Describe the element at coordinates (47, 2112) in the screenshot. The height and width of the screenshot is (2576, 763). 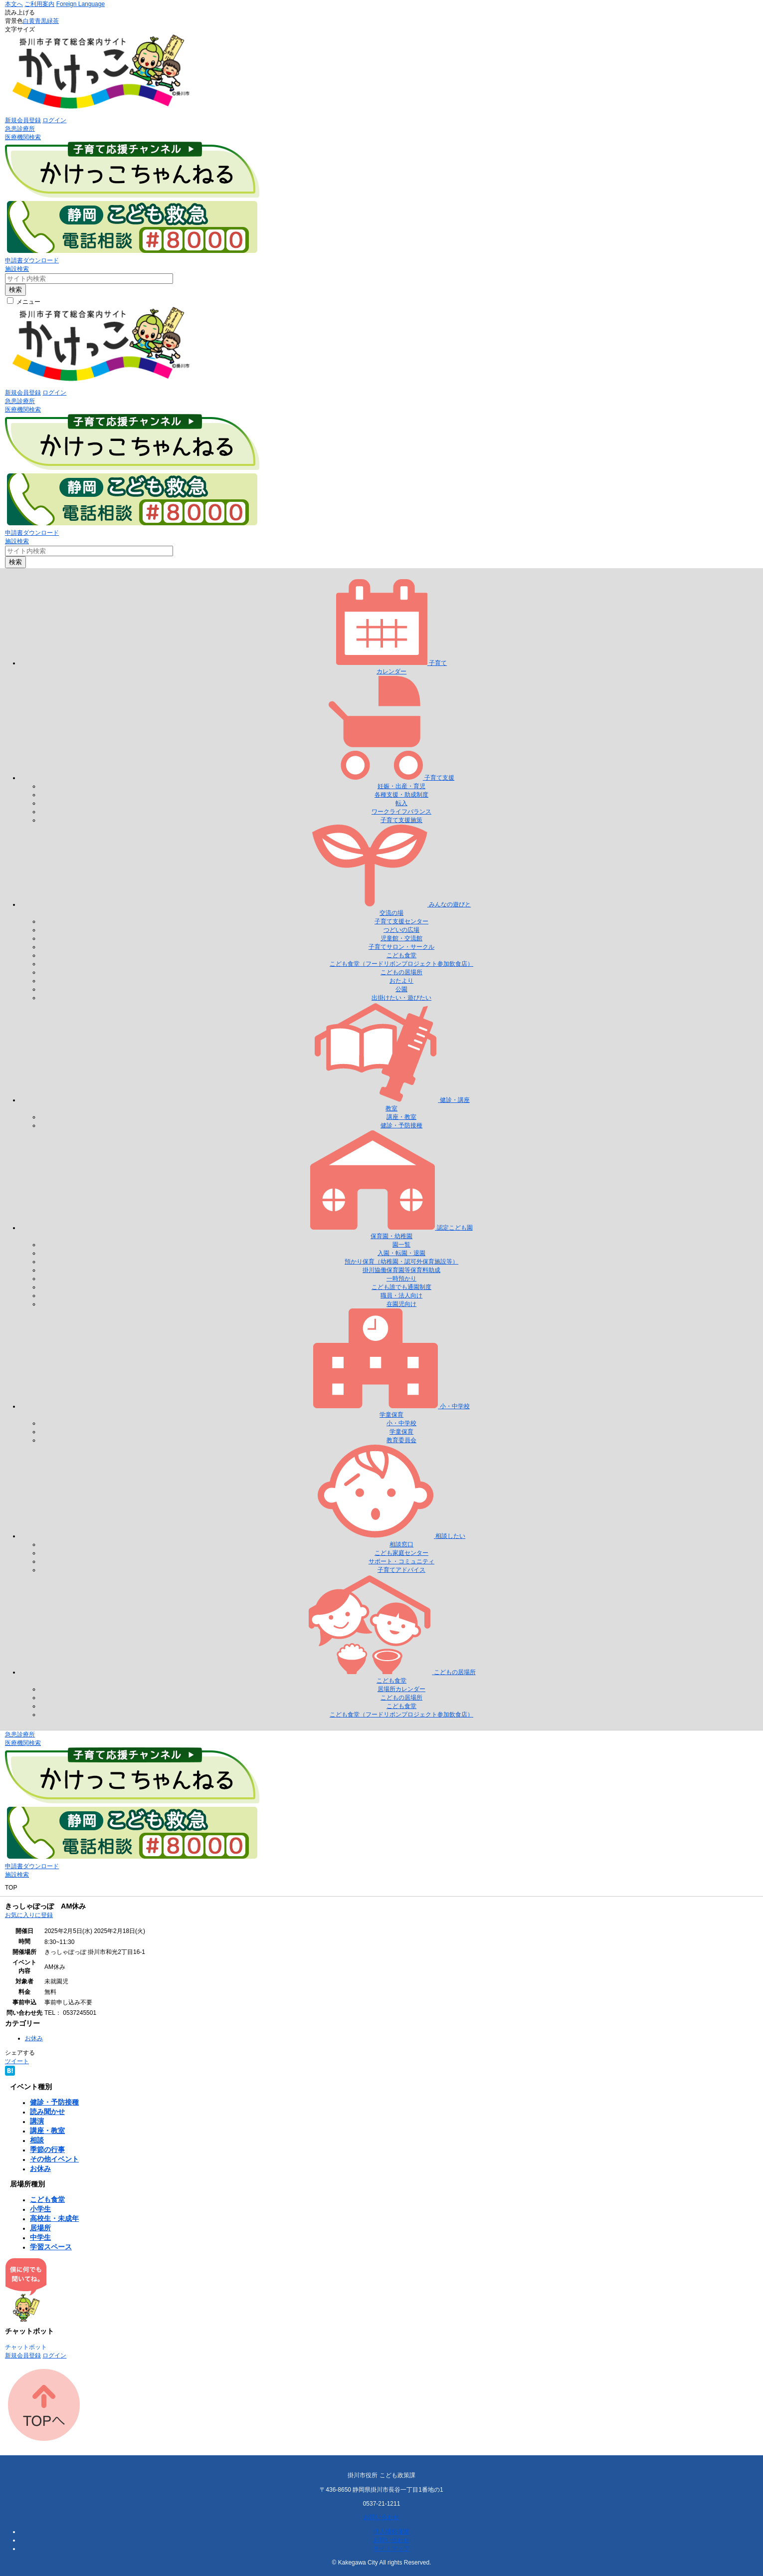
I see `読み聞かせ` at that location.